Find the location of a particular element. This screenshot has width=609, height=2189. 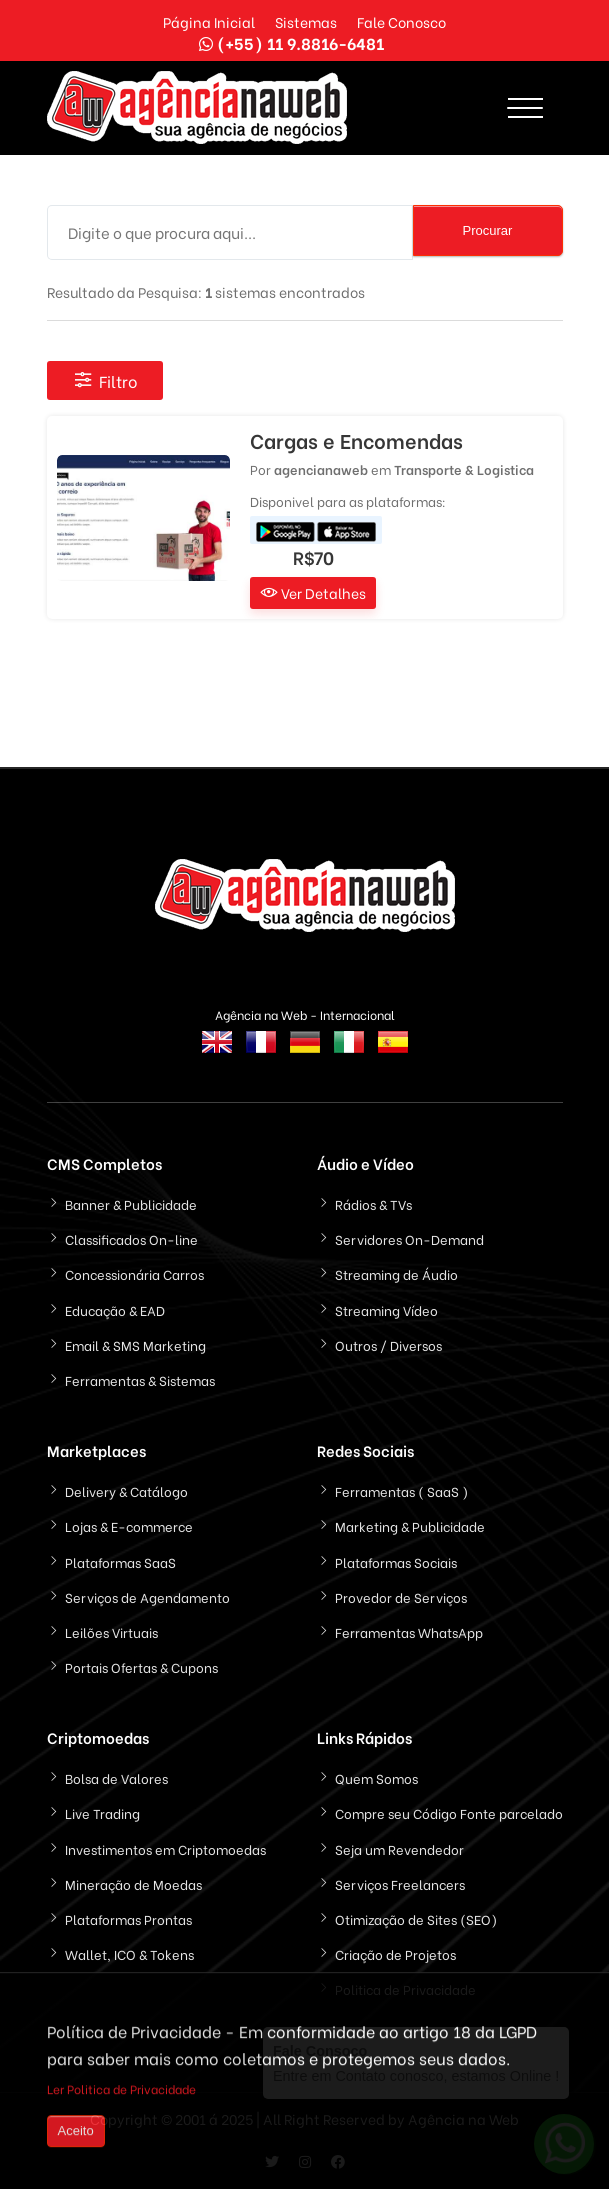

Rádios & TVs is located at coordinates (373, 1203).